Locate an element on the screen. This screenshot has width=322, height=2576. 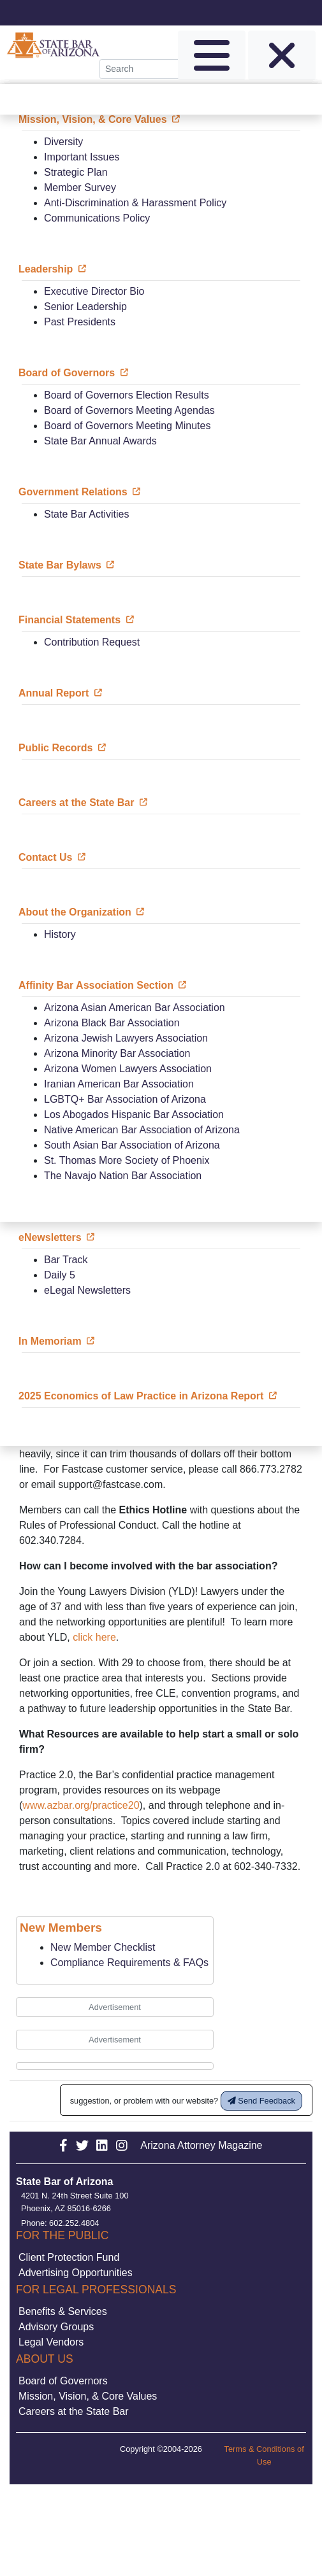
Arizona Women Lawyers Association is located at coordinates (128, 1068).